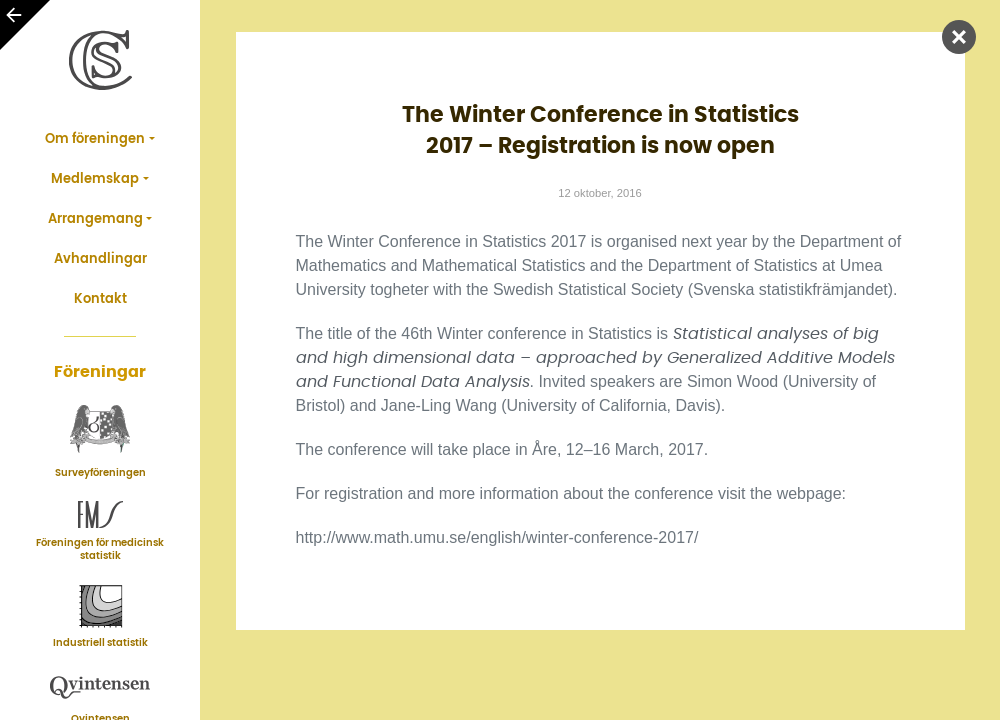  Describe the element at coordinates (100, 259) in the screenshot. I see `Avhandlingar` at that location.